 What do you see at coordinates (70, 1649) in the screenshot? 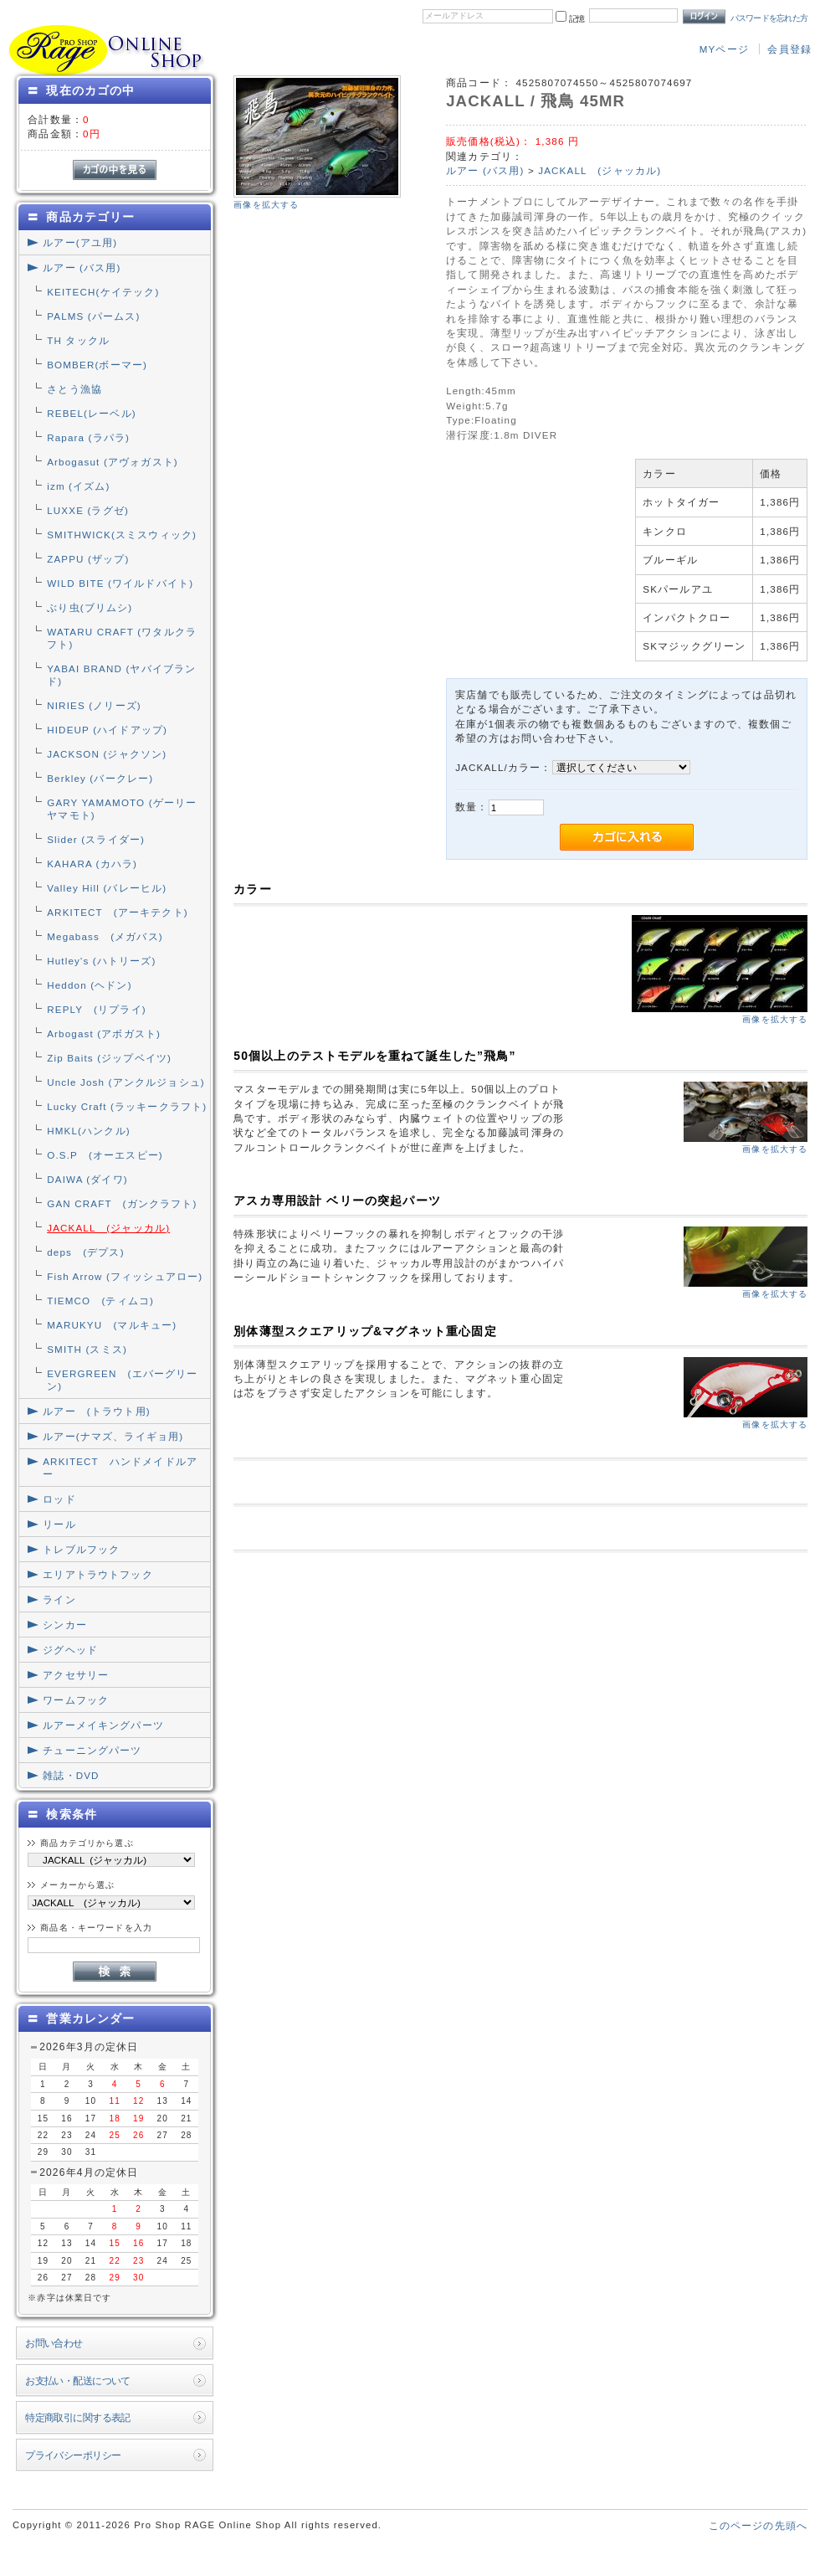
I see `ジグヘッド` at bounding box center [70, 1649].